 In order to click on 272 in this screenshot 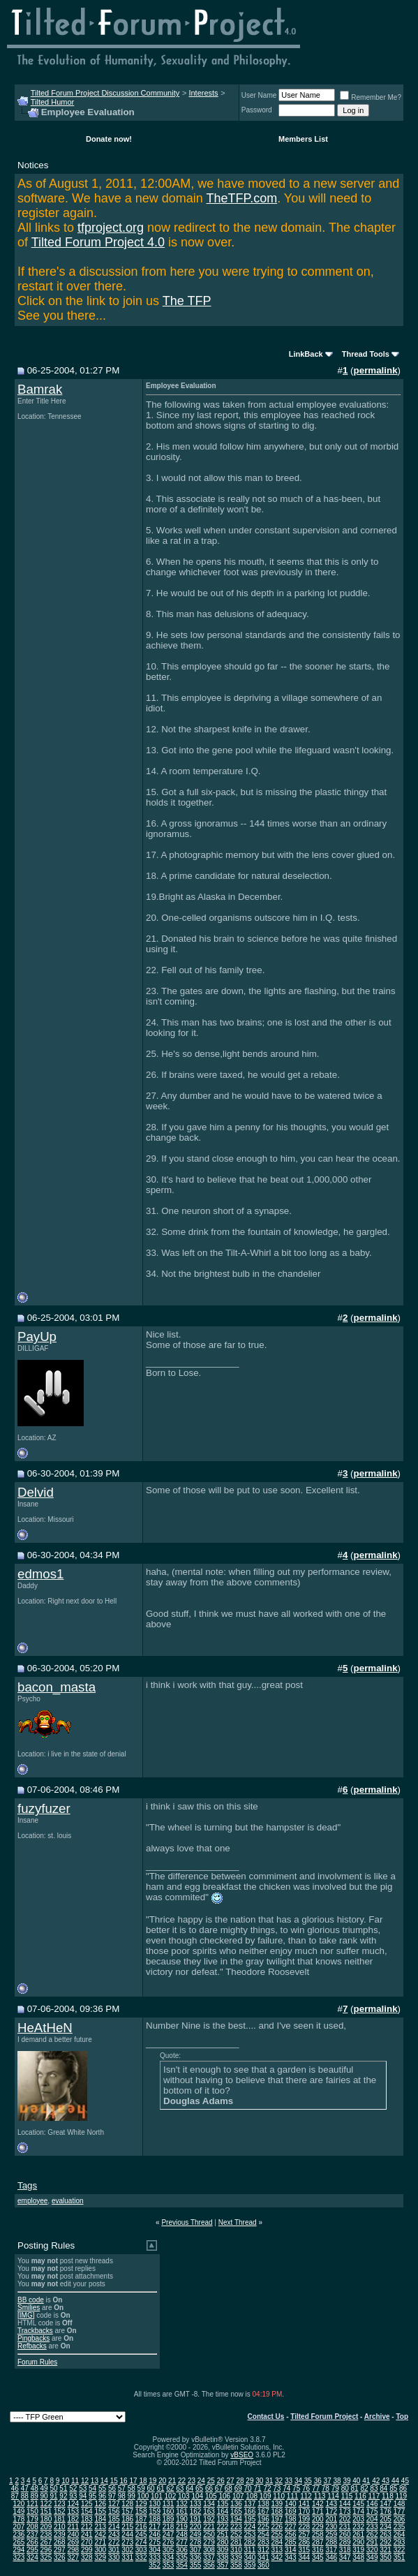, I will do `click(114, 2542)`.